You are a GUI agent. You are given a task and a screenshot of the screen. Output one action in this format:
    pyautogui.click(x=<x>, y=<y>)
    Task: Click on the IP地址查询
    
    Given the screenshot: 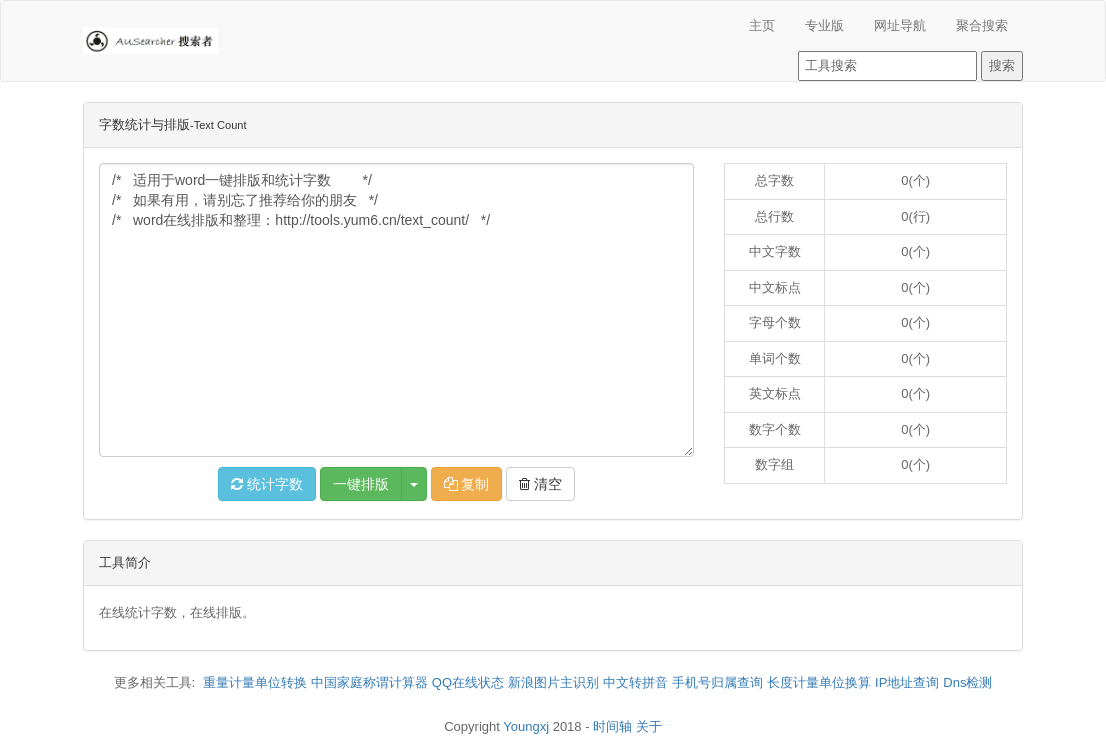 What is the action you would take?
    pyautogui.click(x=907, y=682)
    